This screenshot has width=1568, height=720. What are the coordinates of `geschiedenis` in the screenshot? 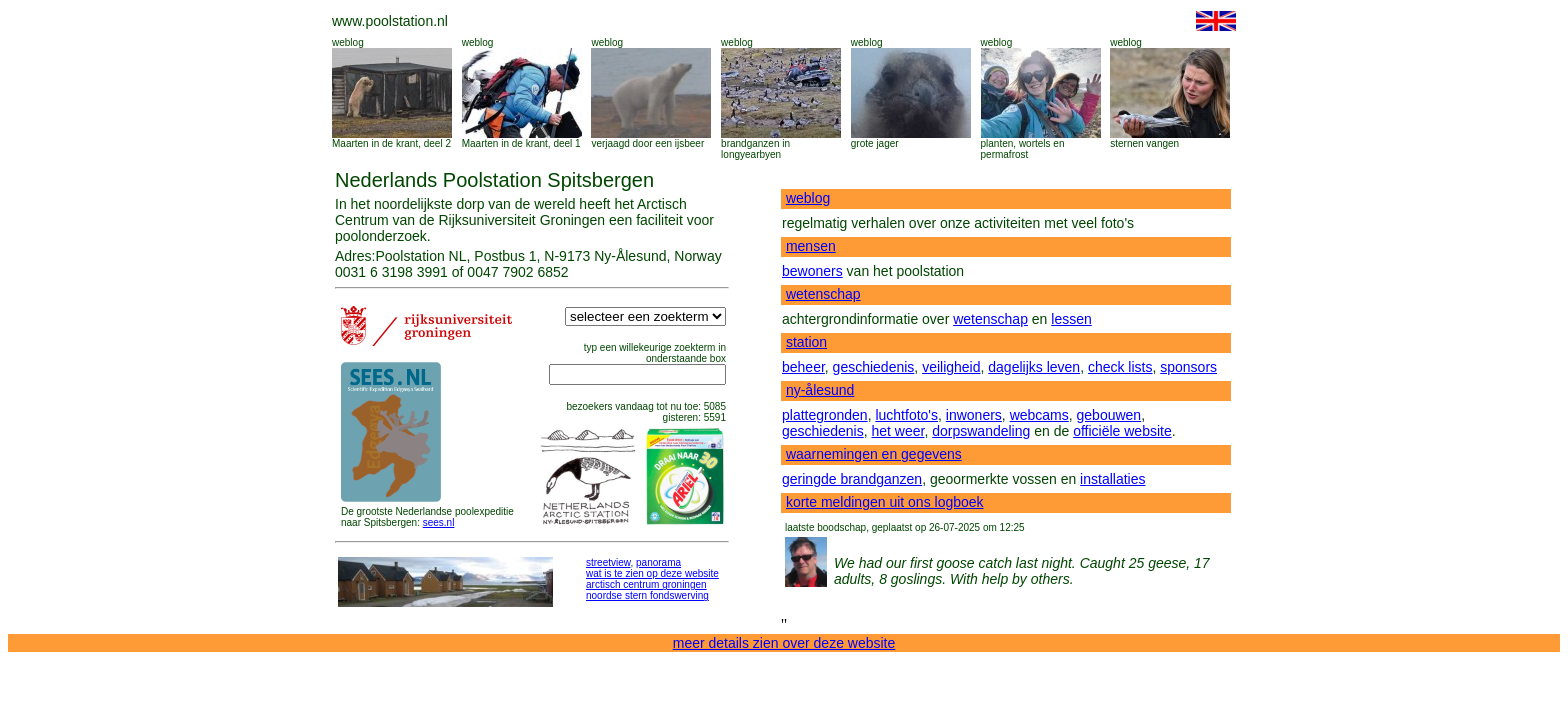 It's located at (874, 367).